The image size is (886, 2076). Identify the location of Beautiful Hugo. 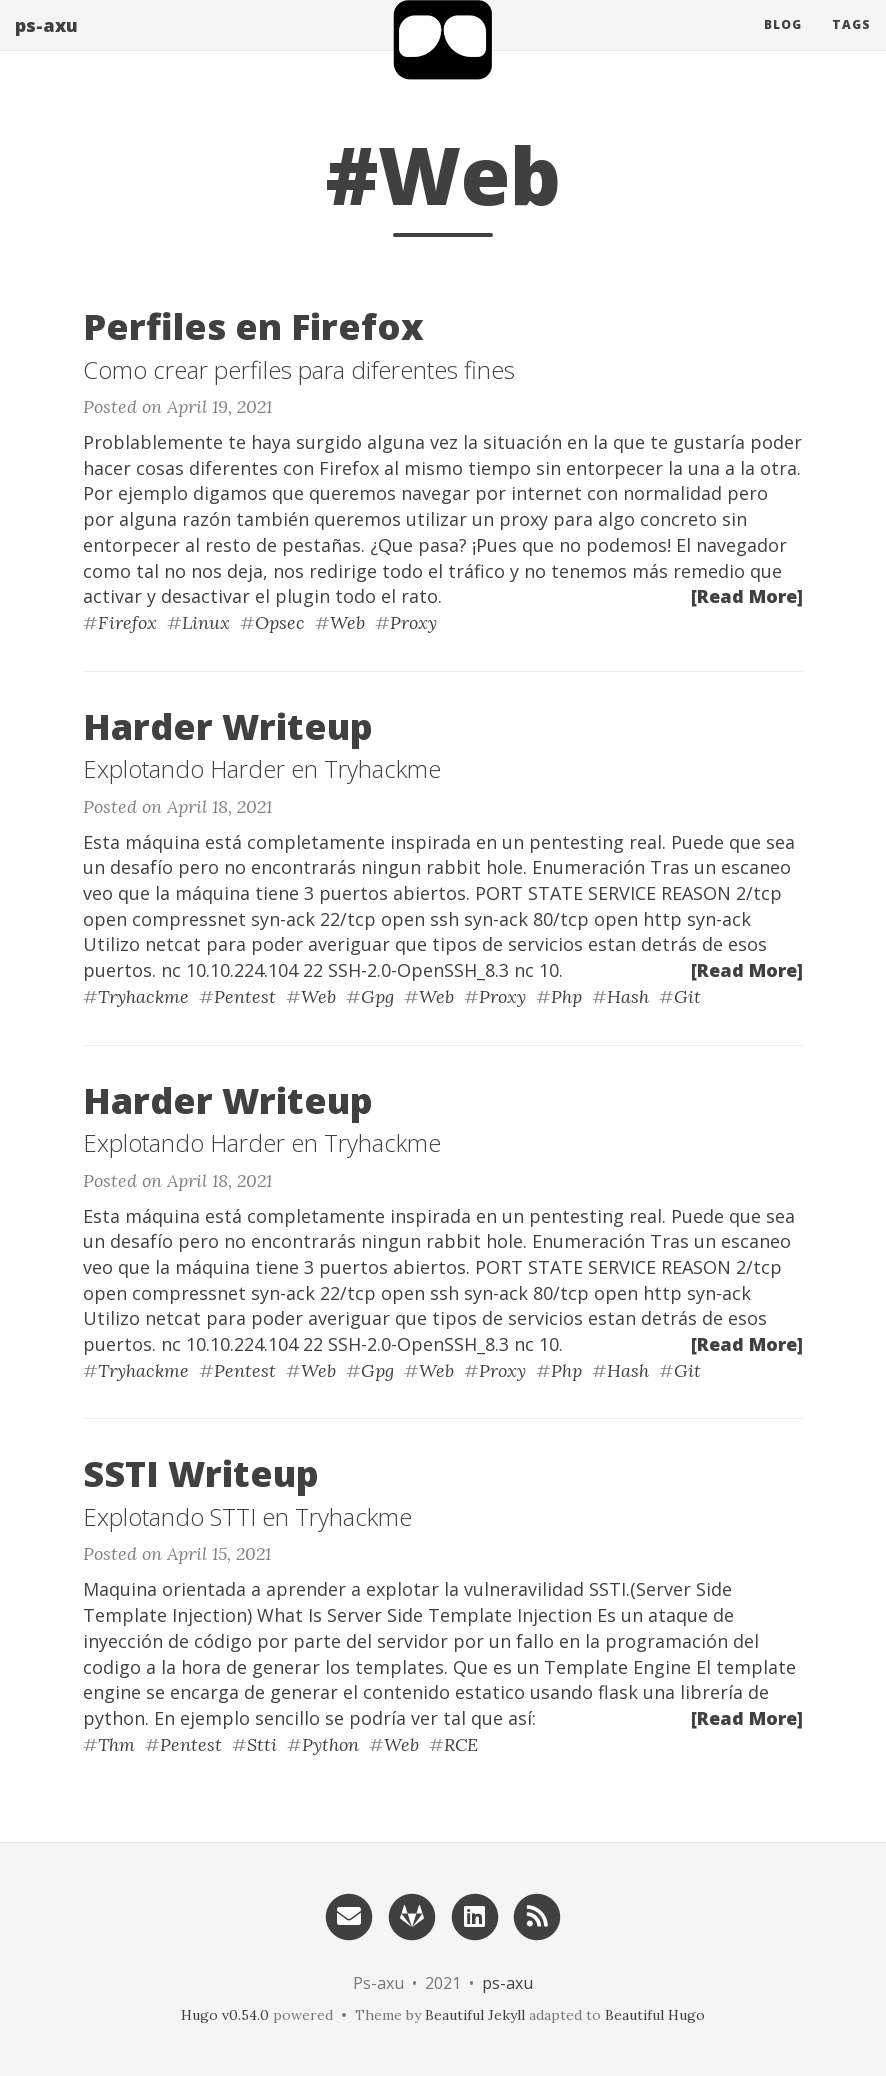
(655, 2015).